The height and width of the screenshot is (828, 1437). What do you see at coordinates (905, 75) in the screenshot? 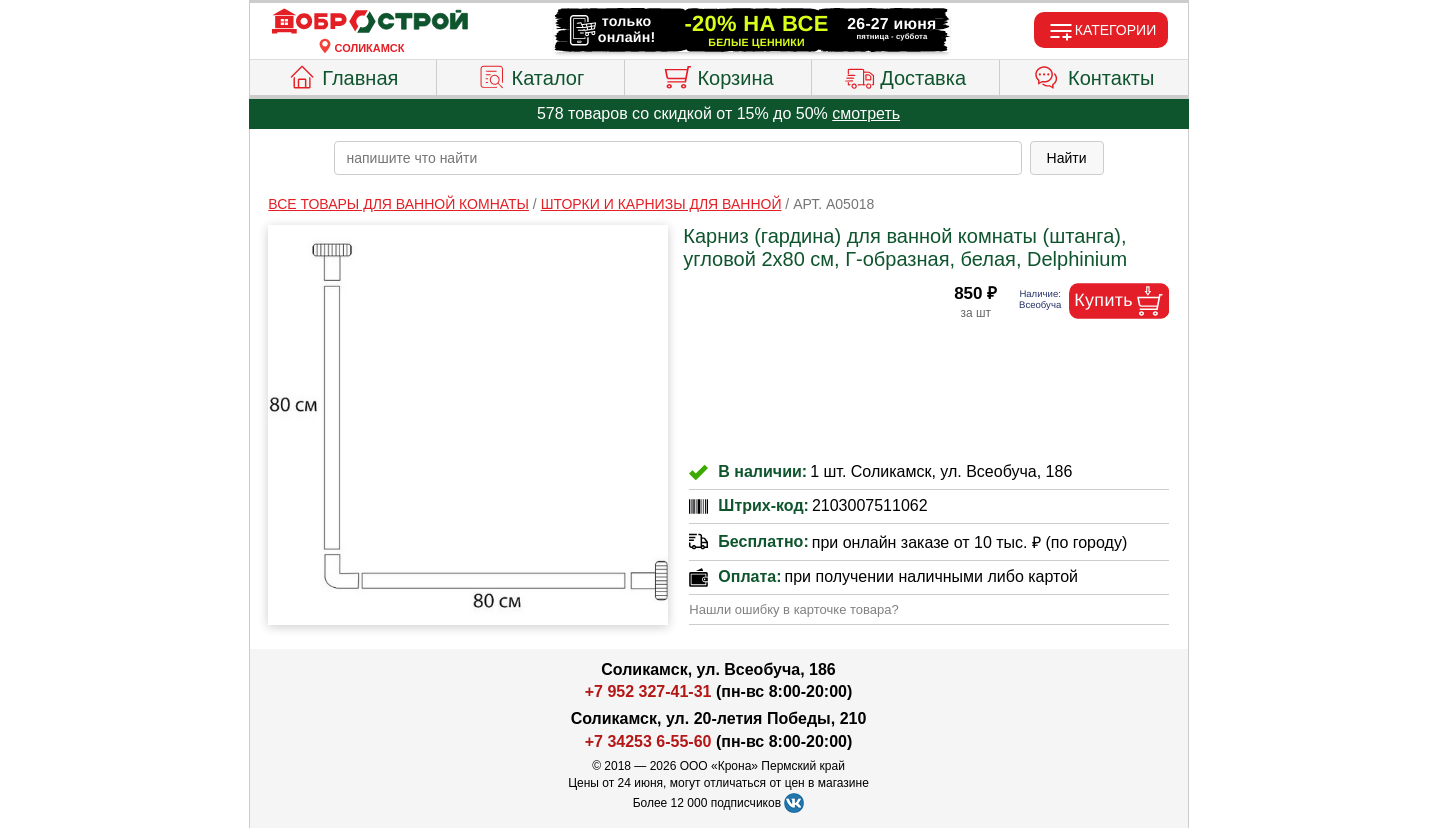
I see `Доставка` at bounding box center [905, 75].